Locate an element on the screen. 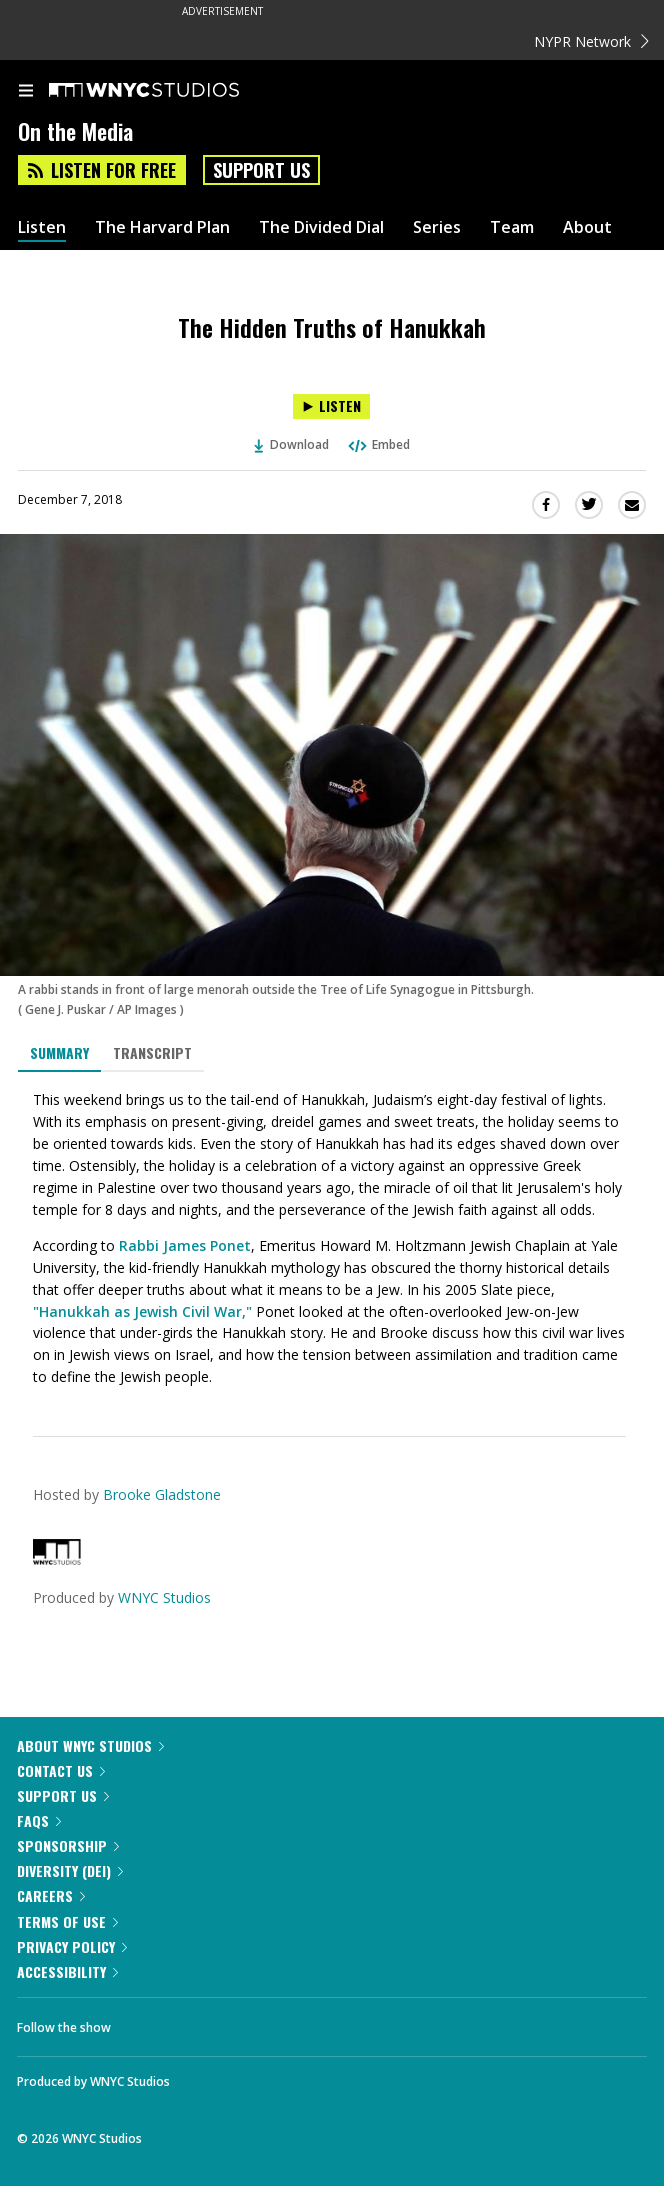  Careers is located at coordinates (51, 1895).